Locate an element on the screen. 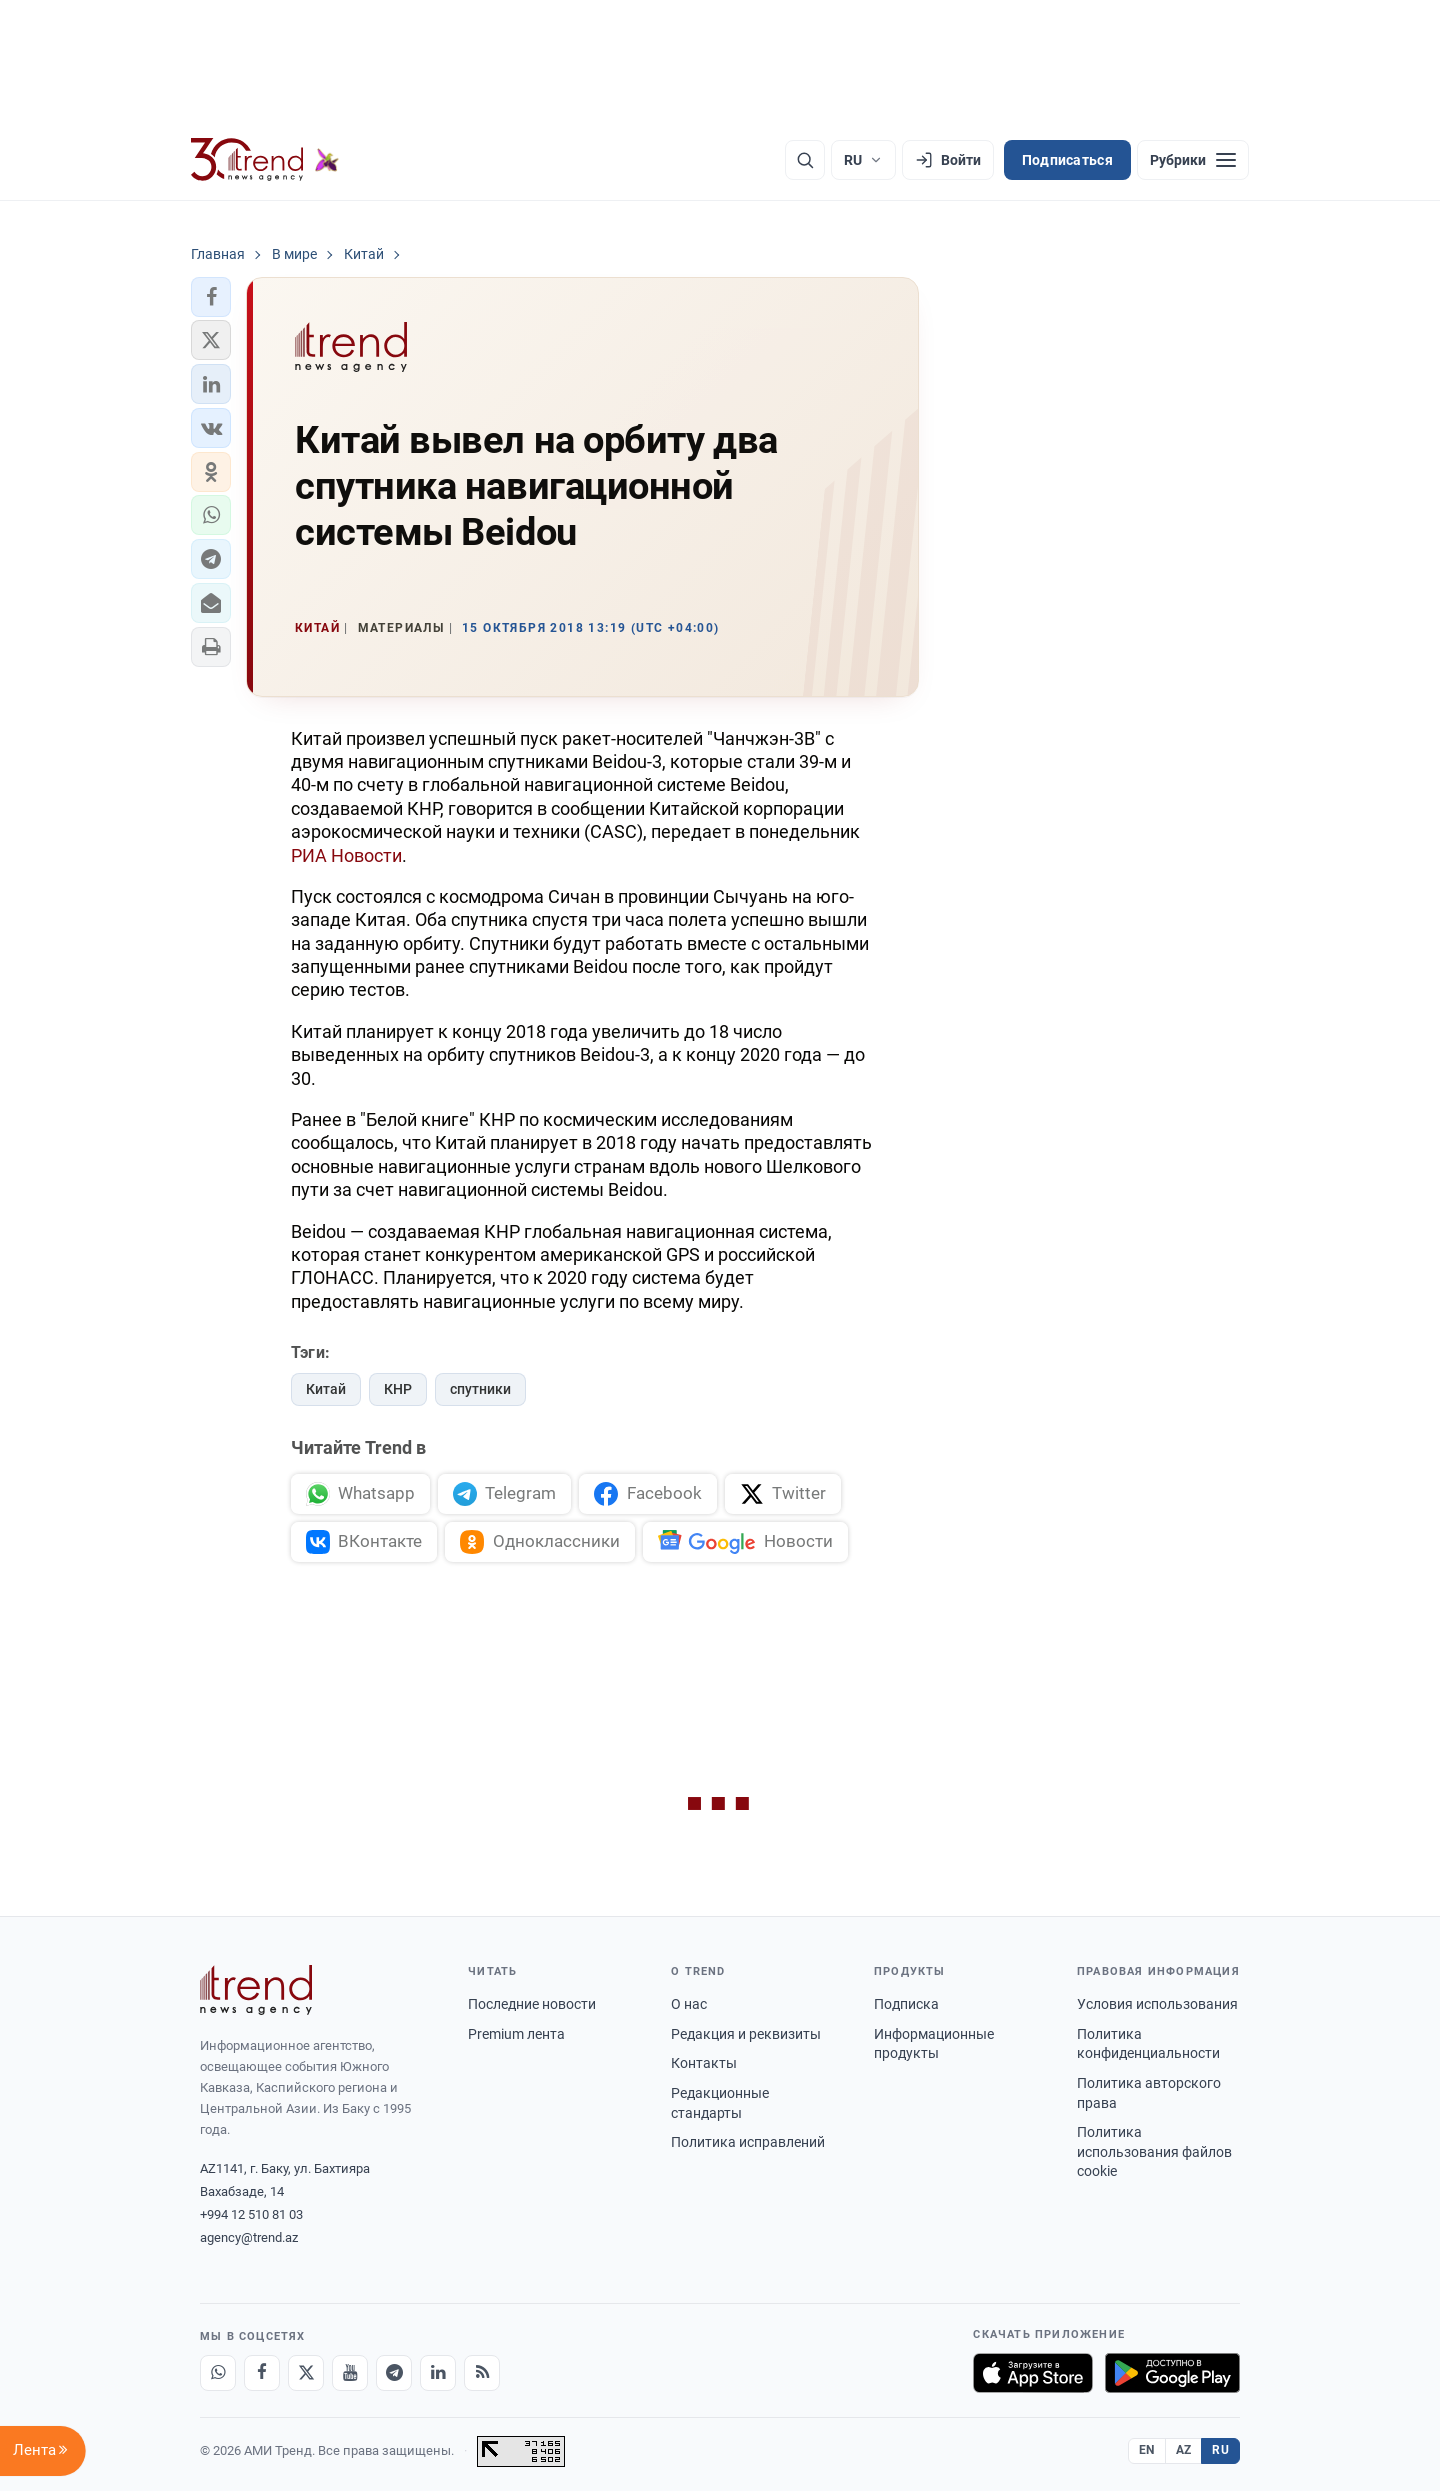 Image resolution: width=1440 pixels, height=2491 pixels. Последние новости is located at coordinates (532, 2004).